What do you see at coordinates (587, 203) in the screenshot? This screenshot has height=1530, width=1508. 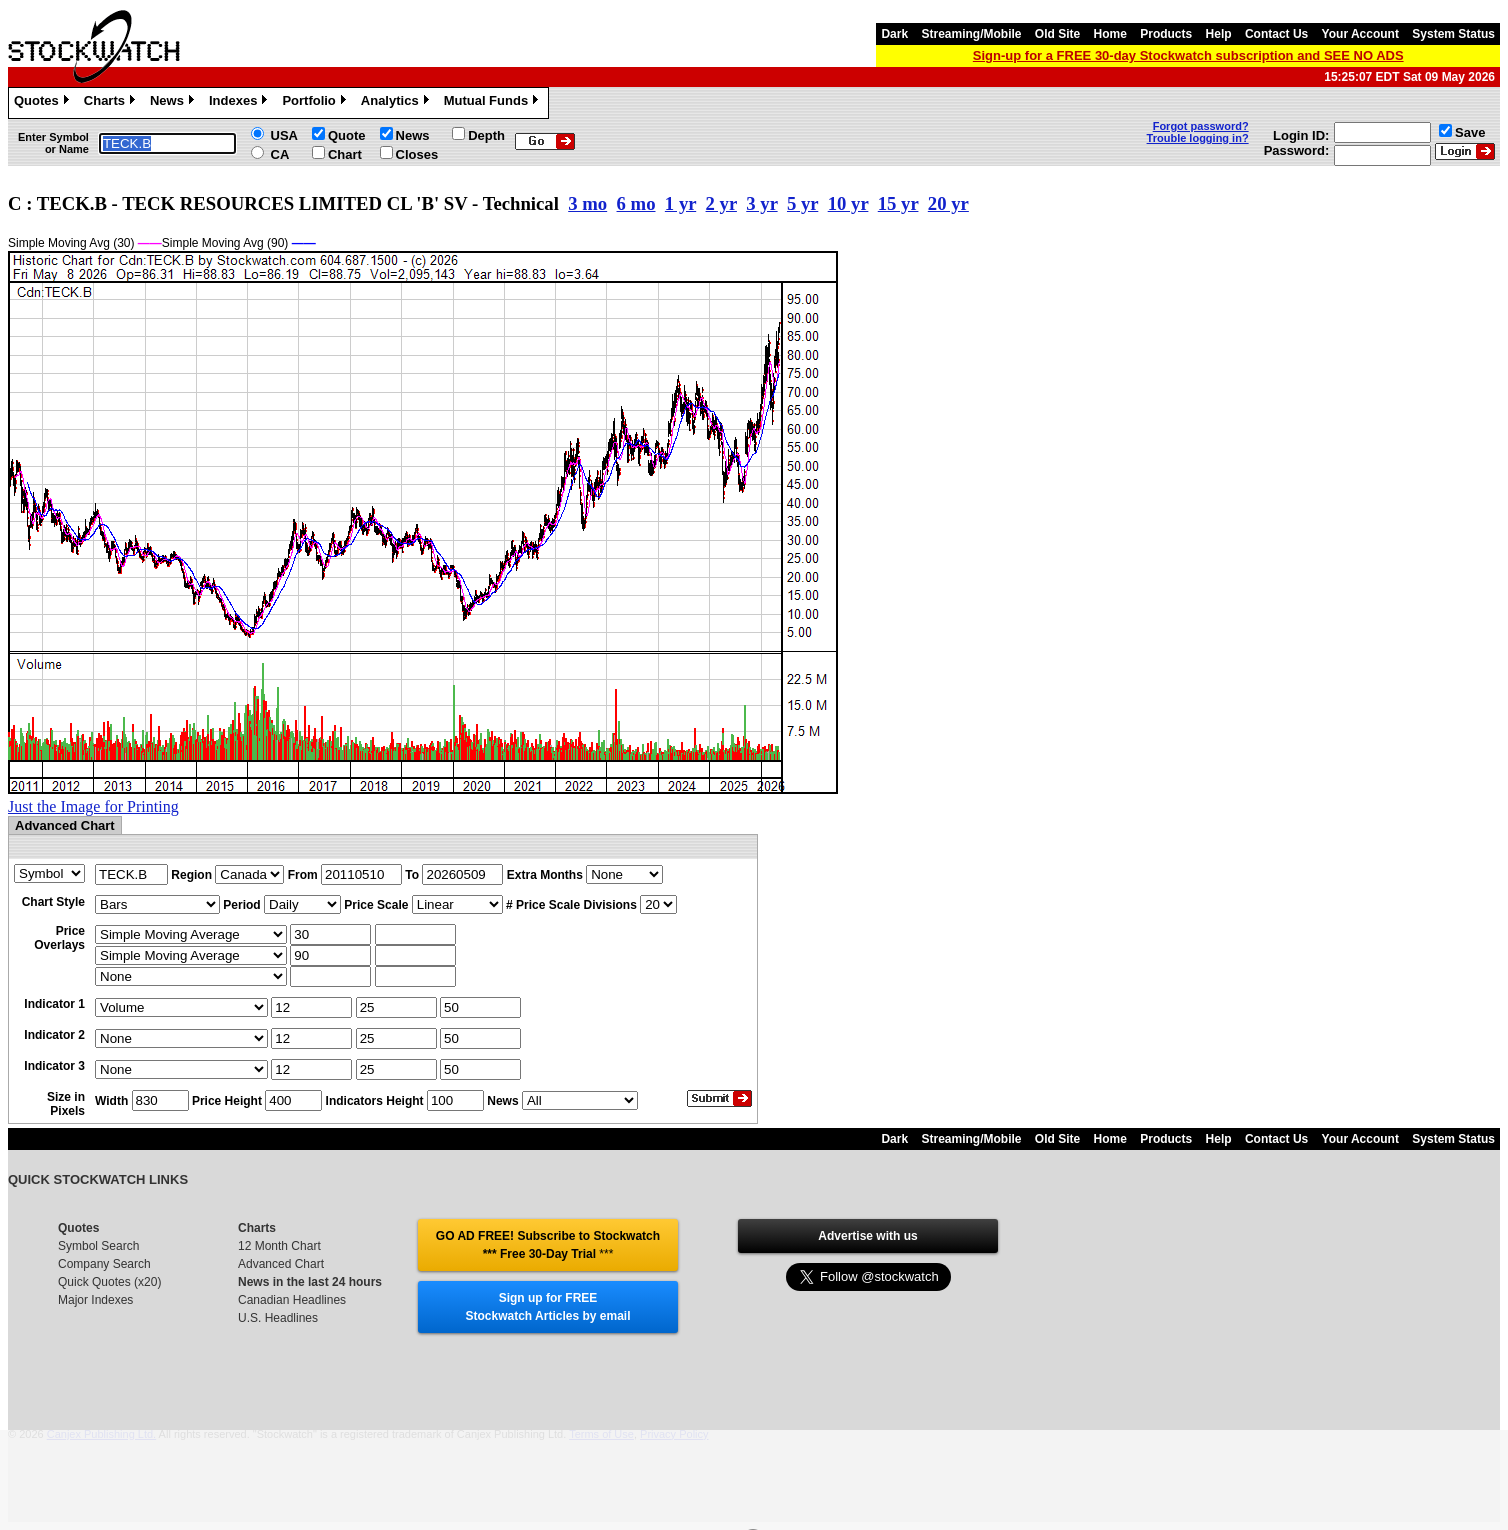 I see `3 mo` at bounding box center [587, 203].